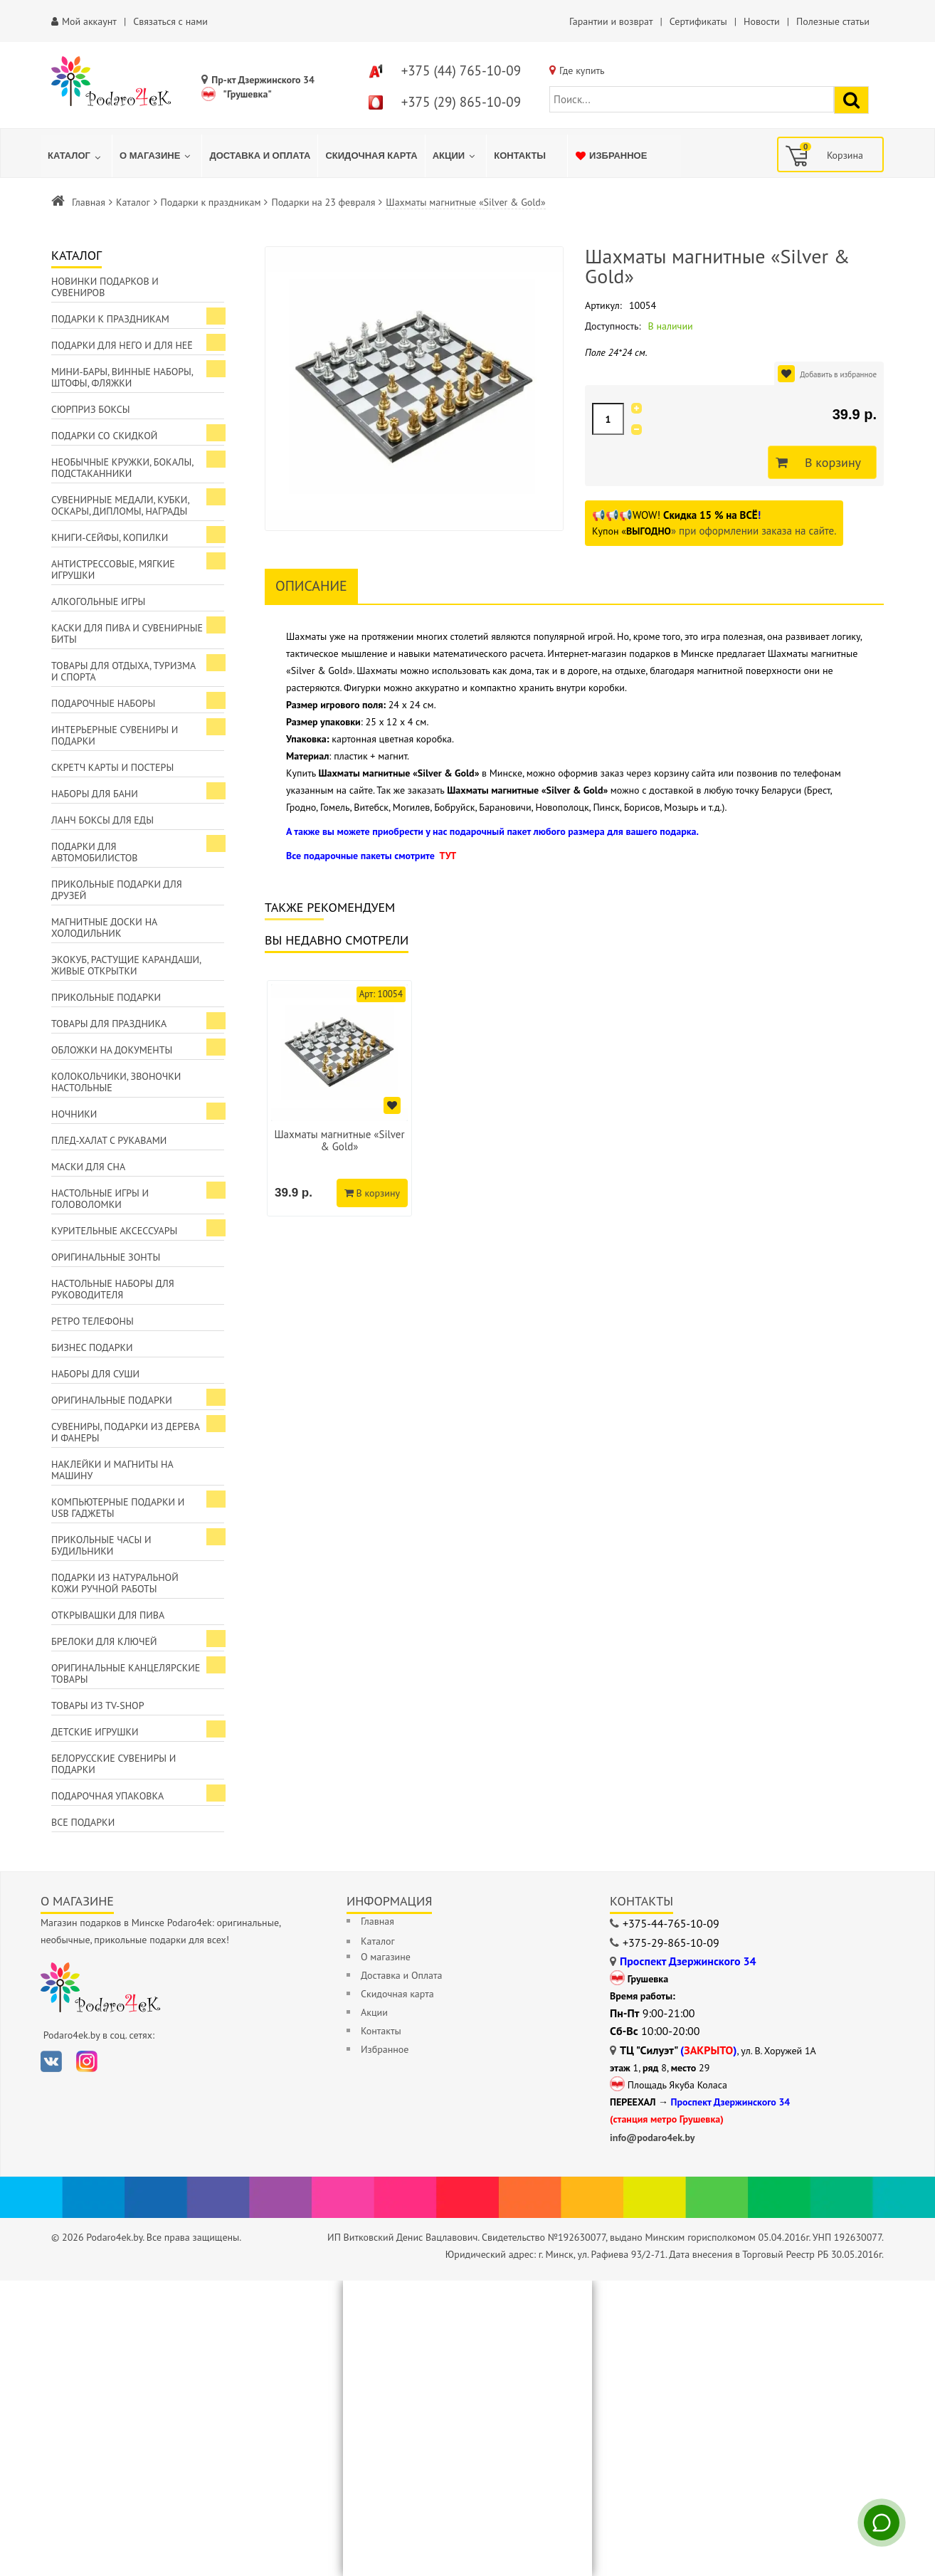 This screenshot has width=935, height=2576. Describe the element at coordinates (107, 1615) in the screenshot. I see `Открывашки для пива` at that location.